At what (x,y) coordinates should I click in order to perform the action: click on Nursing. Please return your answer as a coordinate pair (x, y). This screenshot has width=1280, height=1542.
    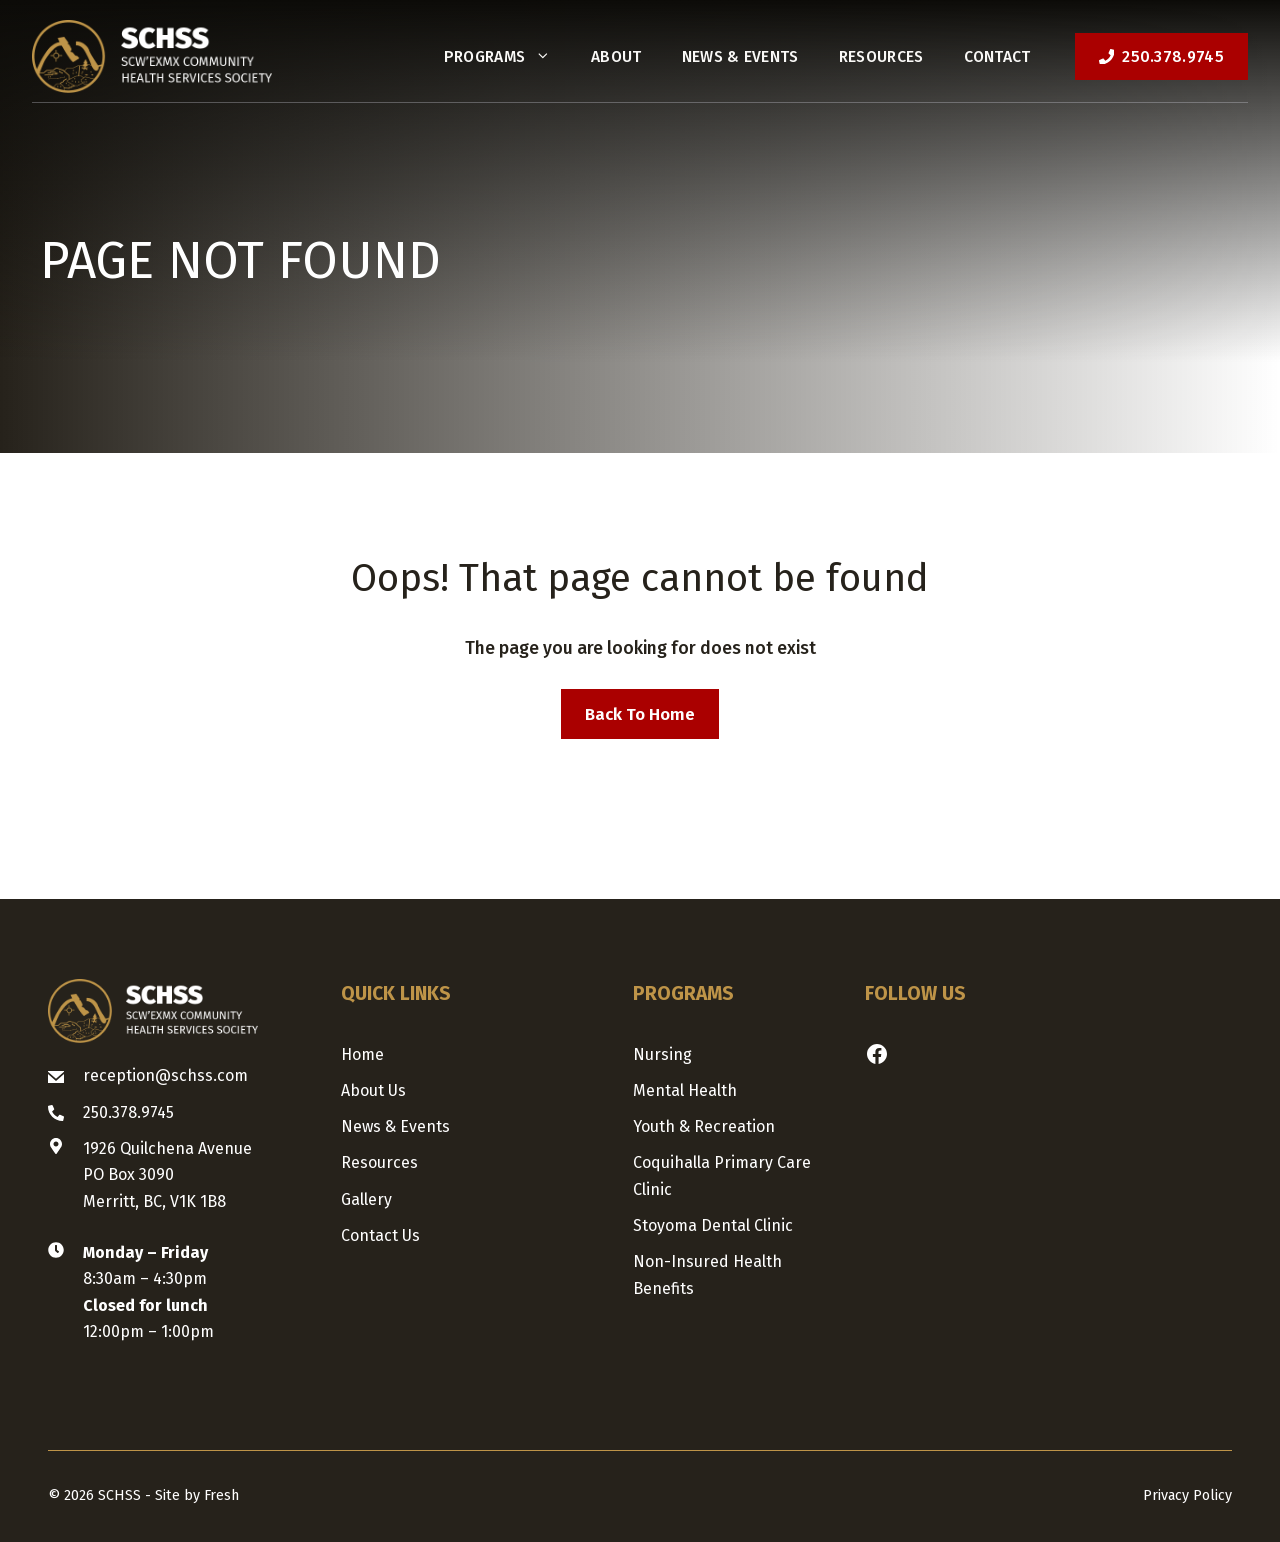
    Looking at the image, I should click on (662, 1054).